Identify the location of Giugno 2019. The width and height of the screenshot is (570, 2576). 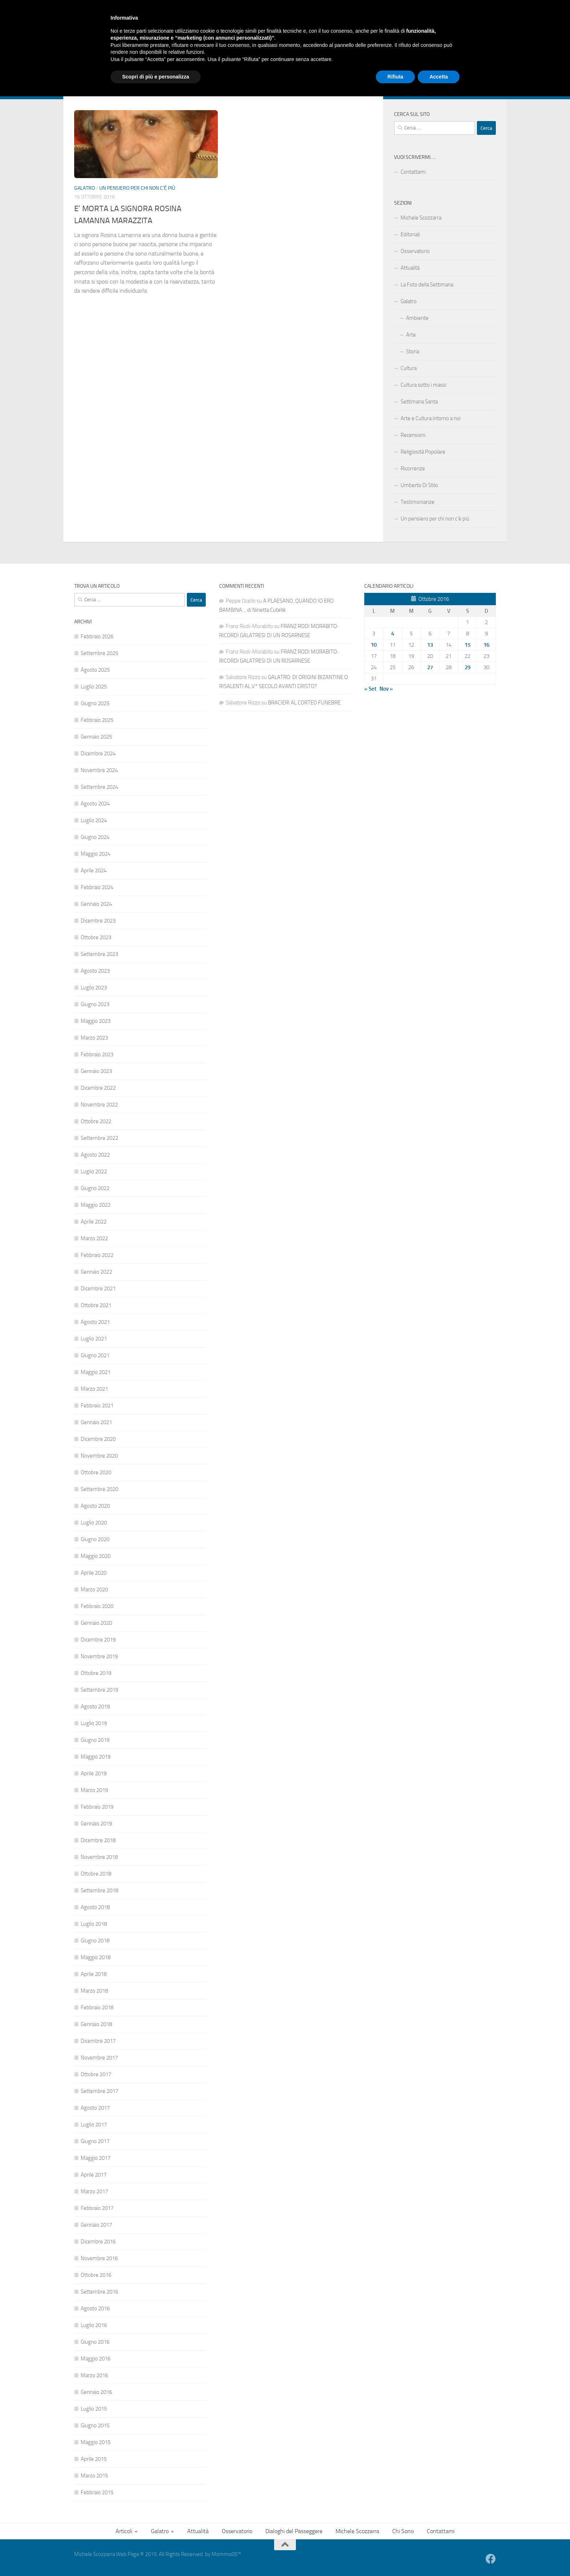
(95, 1740).